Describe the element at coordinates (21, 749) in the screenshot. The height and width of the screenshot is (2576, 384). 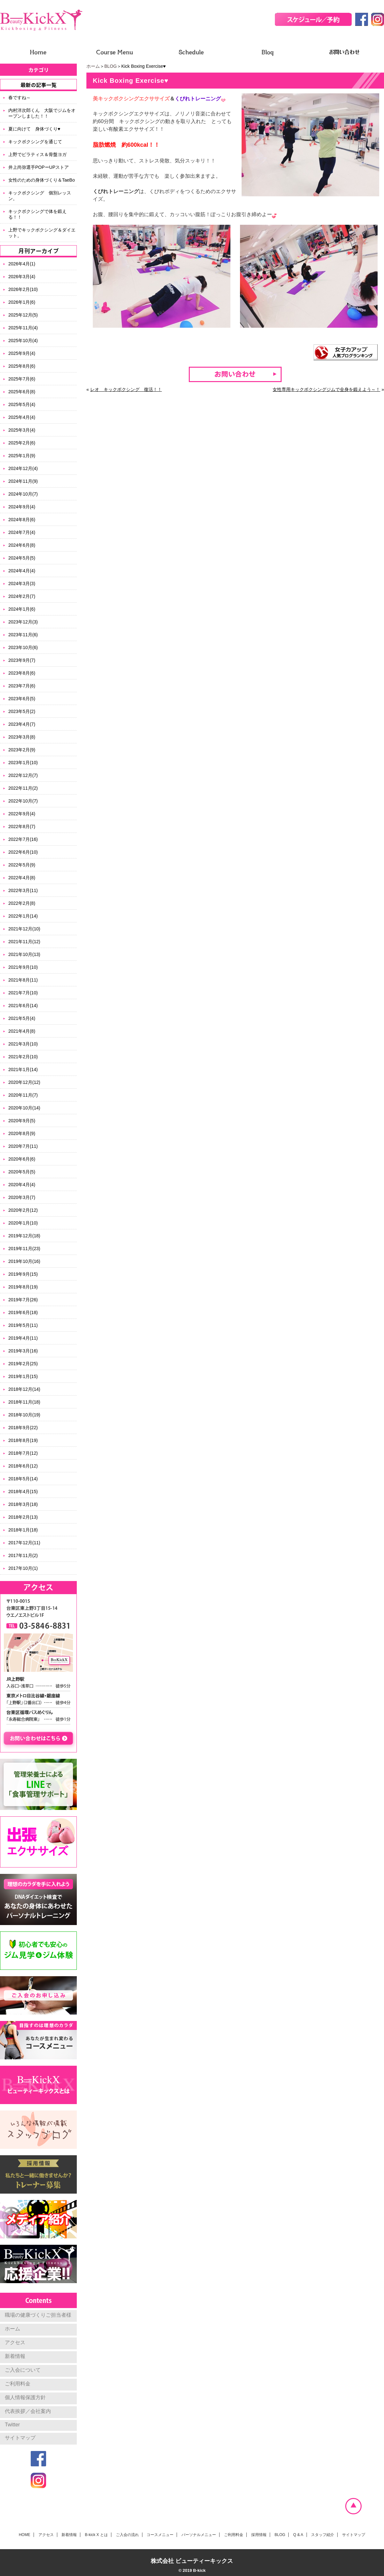
I see `2023年2月(9)` at that location.